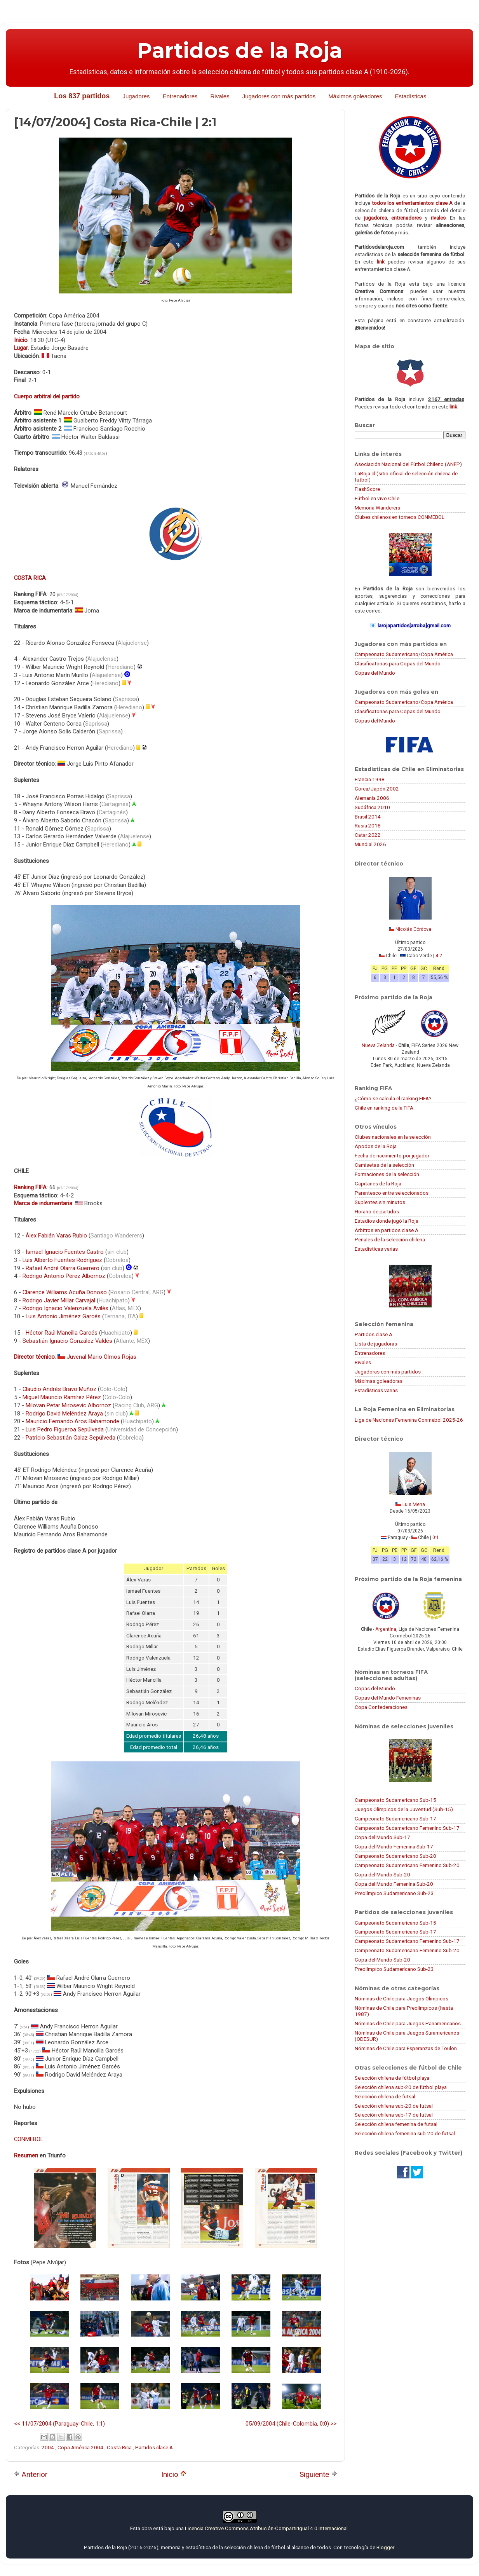 The image size is (479, 2576). I want to click on Campeonato Sudamericano Sub-15, so click(395, 1800).